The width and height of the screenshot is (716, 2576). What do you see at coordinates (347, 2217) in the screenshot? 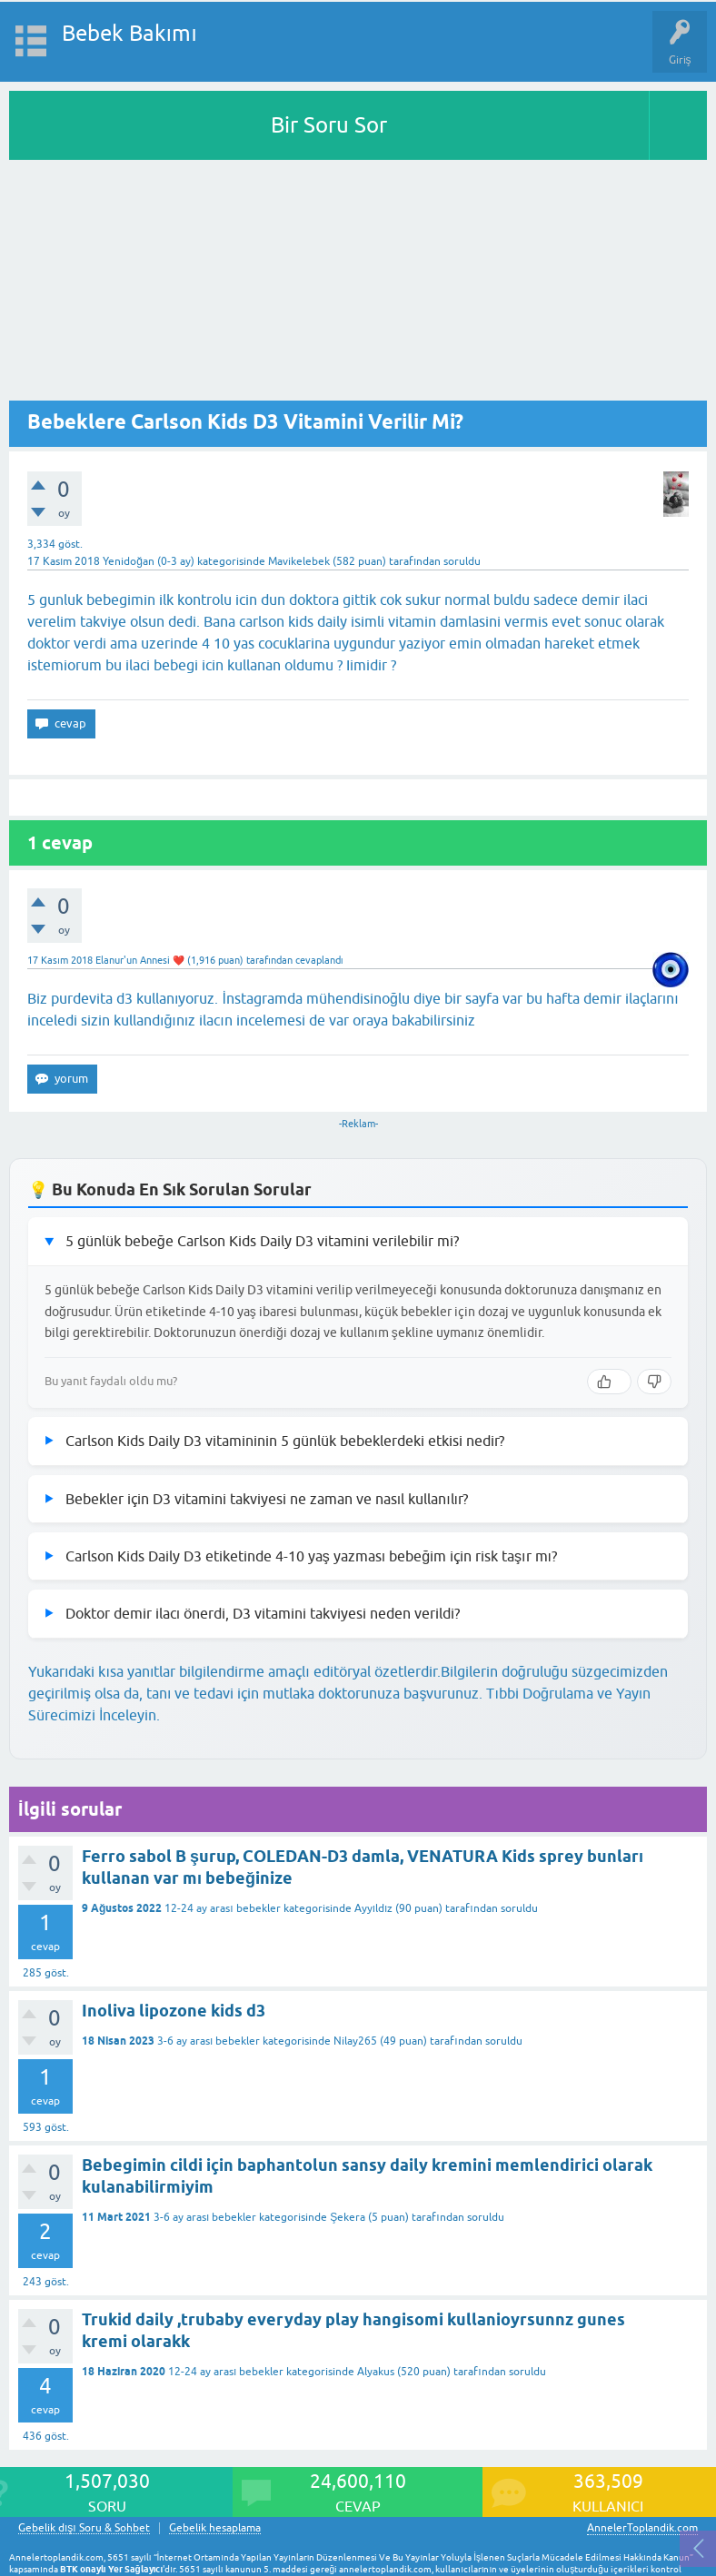
I see `Şekera` at bounding box center [347, 2217].